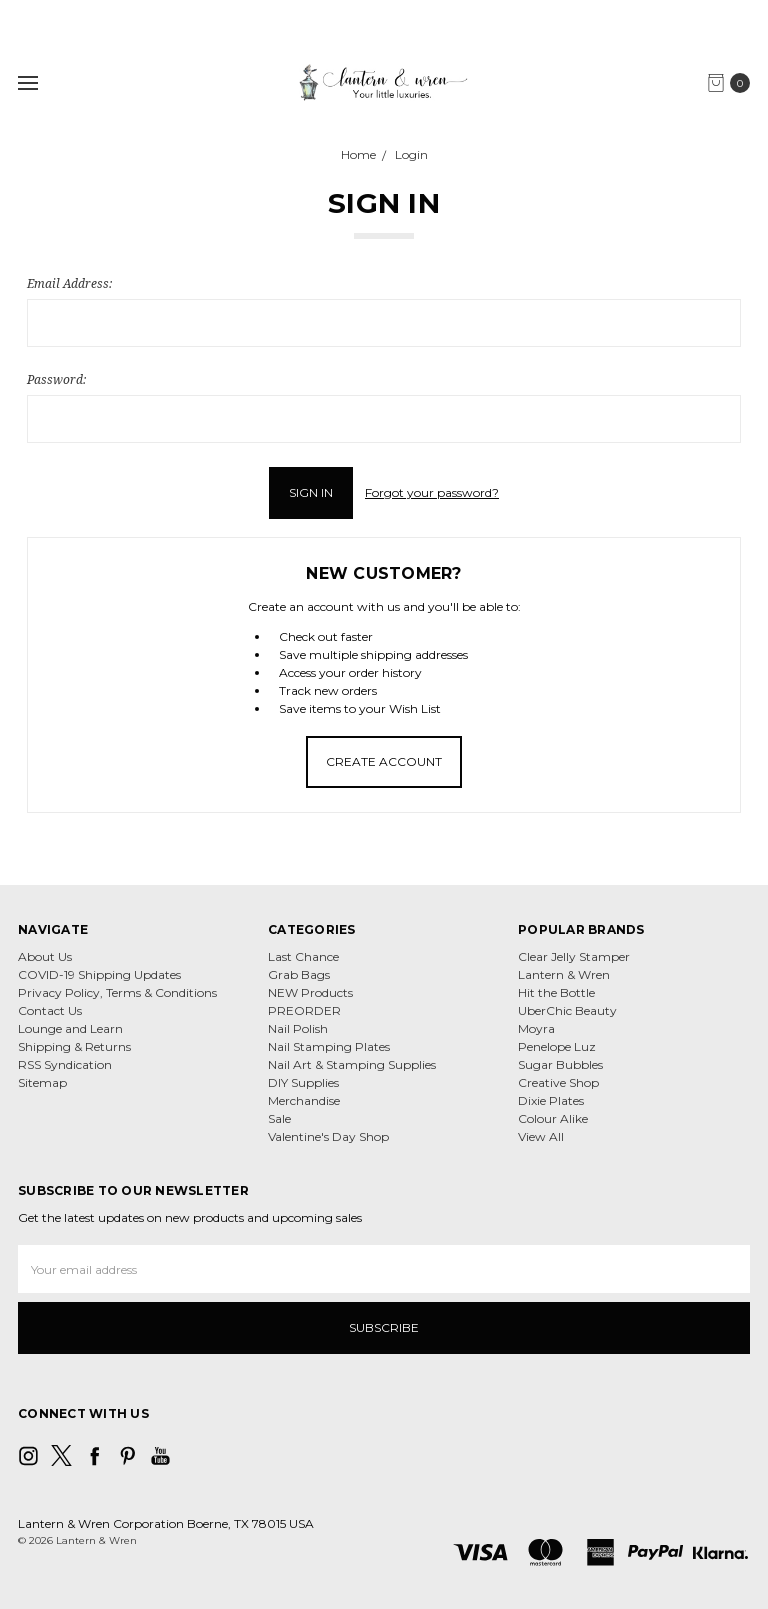 The height and width of the screenshot is (1609, 768). I want to click on Privacy Policy, Terms & Conditions, so click(117, 992).